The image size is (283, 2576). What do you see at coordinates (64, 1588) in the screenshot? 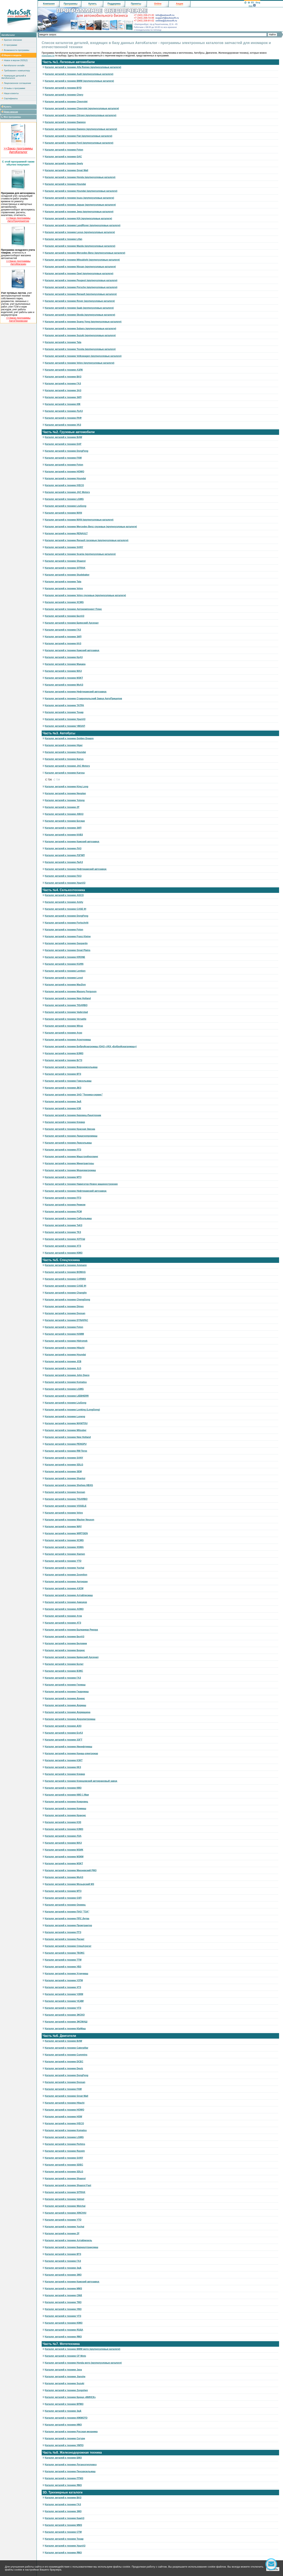
I see `Каталог деталей к технике АЗСМ` at bounding box center [64, 1588].